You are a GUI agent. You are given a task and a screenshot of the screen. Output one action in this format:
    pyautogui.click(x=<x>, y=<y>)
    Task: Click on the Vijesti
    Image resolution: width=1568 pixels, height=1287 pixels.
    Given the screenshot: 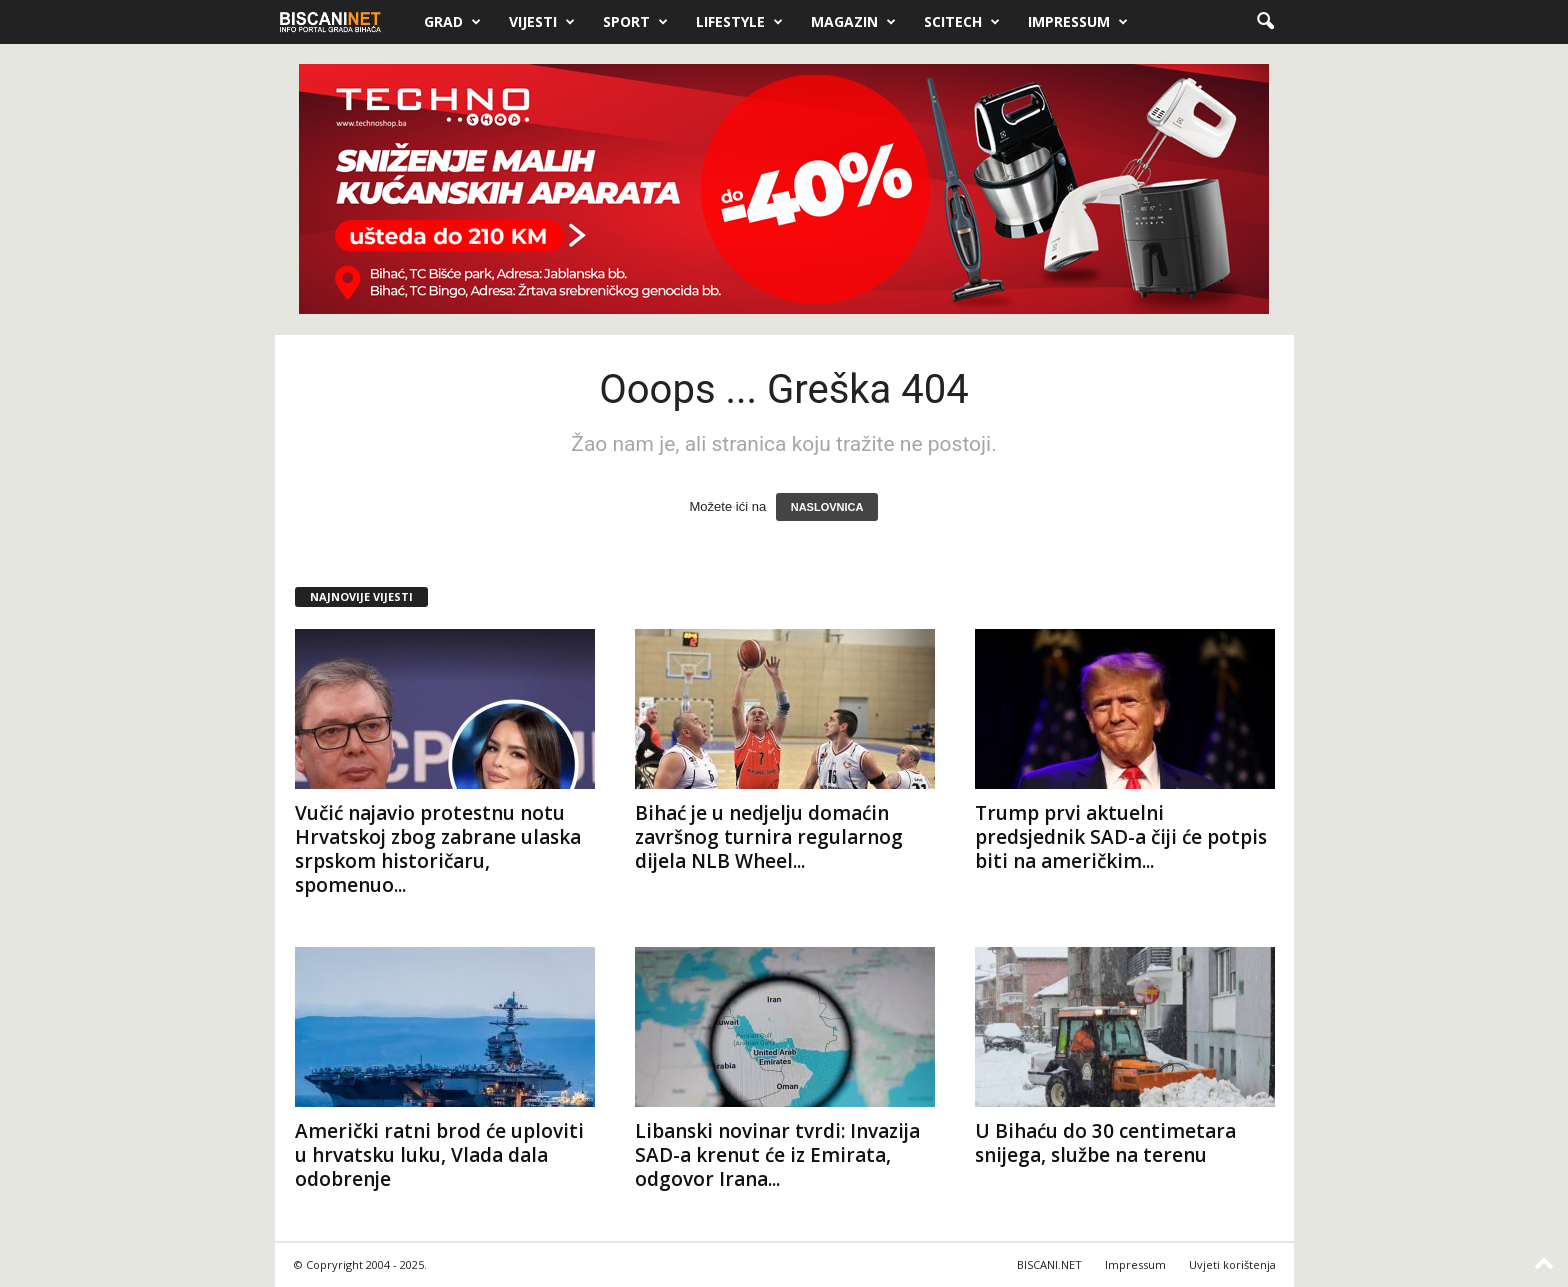 What is the action you would take?
    pyautogui.click(x=542, y=22)
    